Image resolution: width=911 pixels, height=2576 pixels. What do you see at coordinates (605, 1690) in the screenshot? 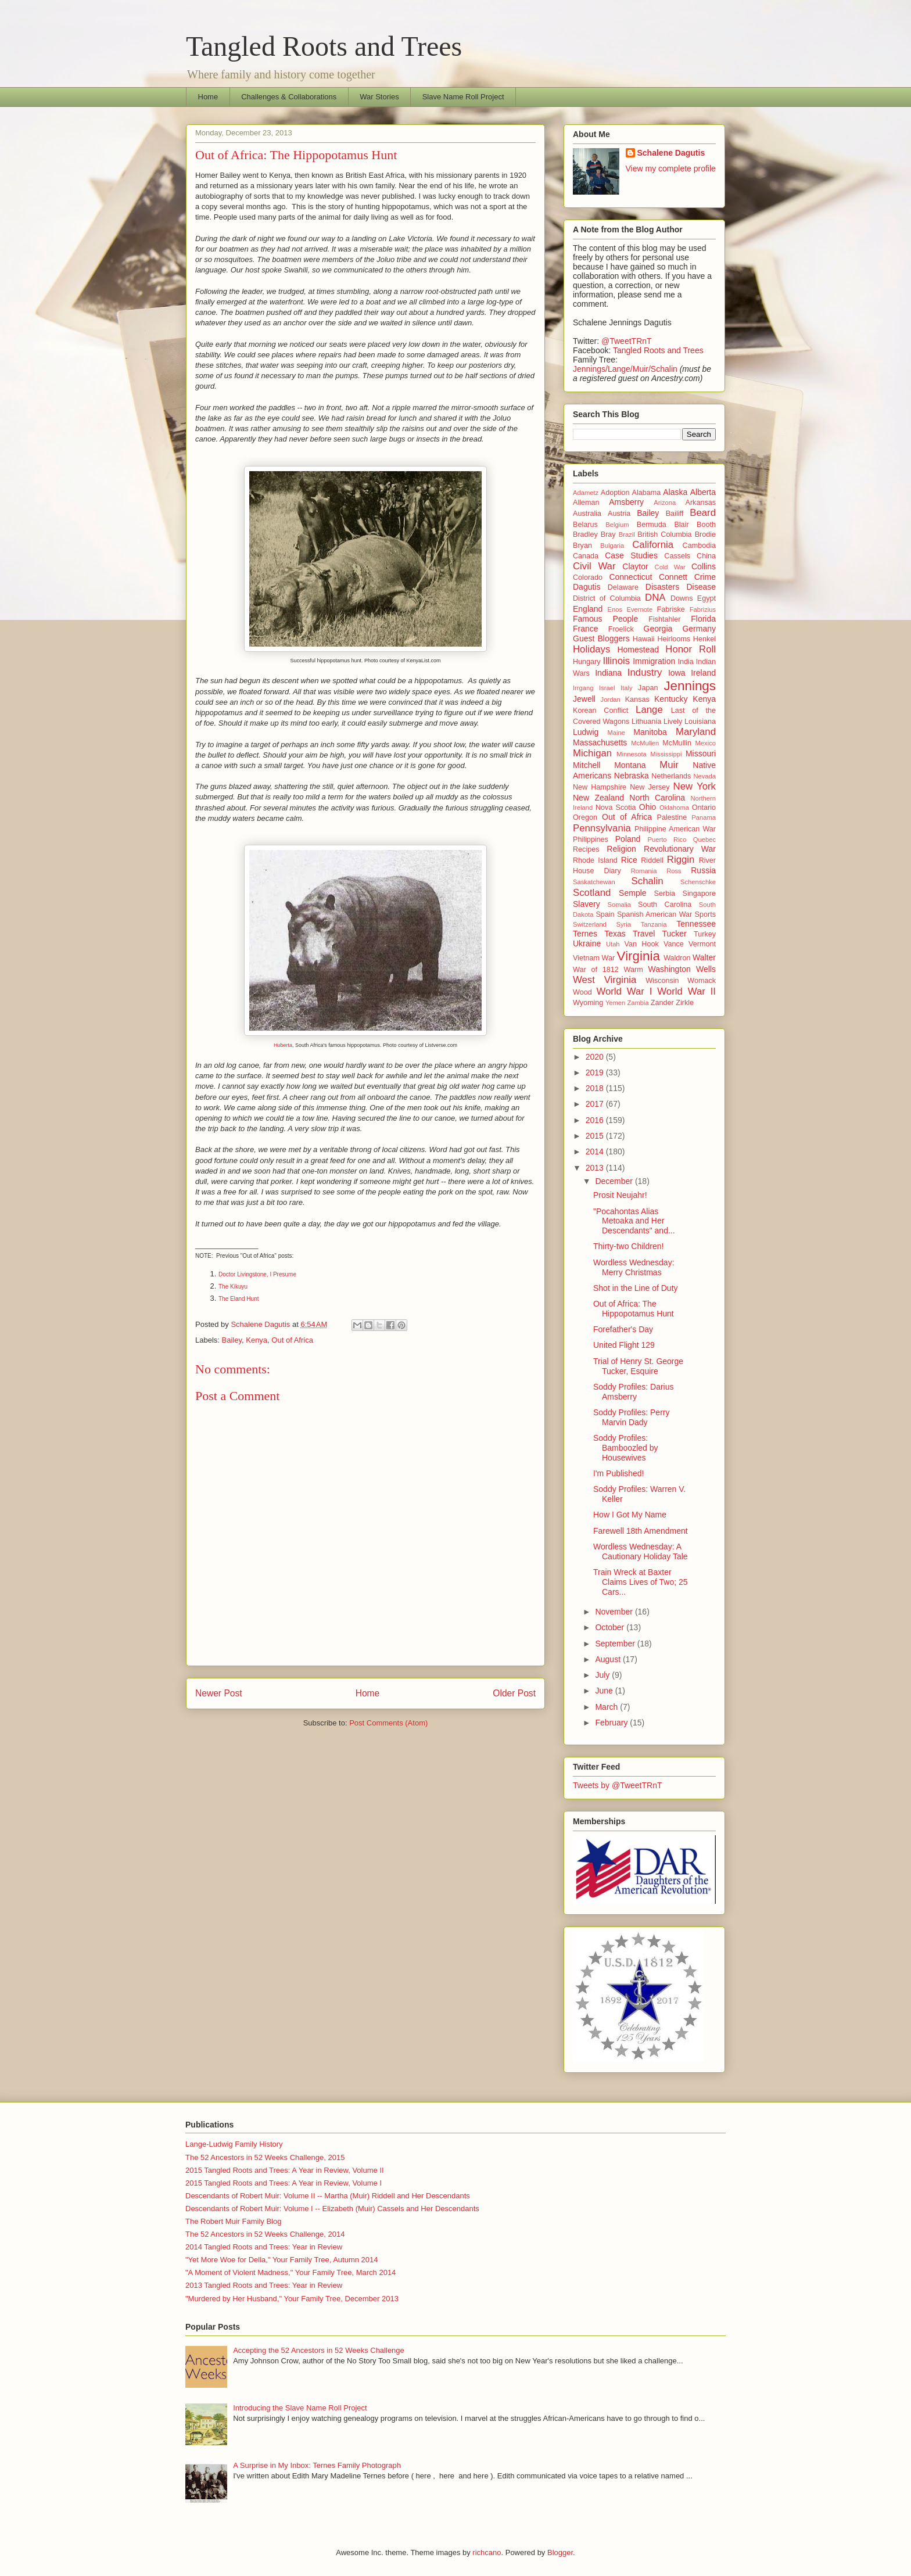
I see `June` at bounding box center [605, 1690].